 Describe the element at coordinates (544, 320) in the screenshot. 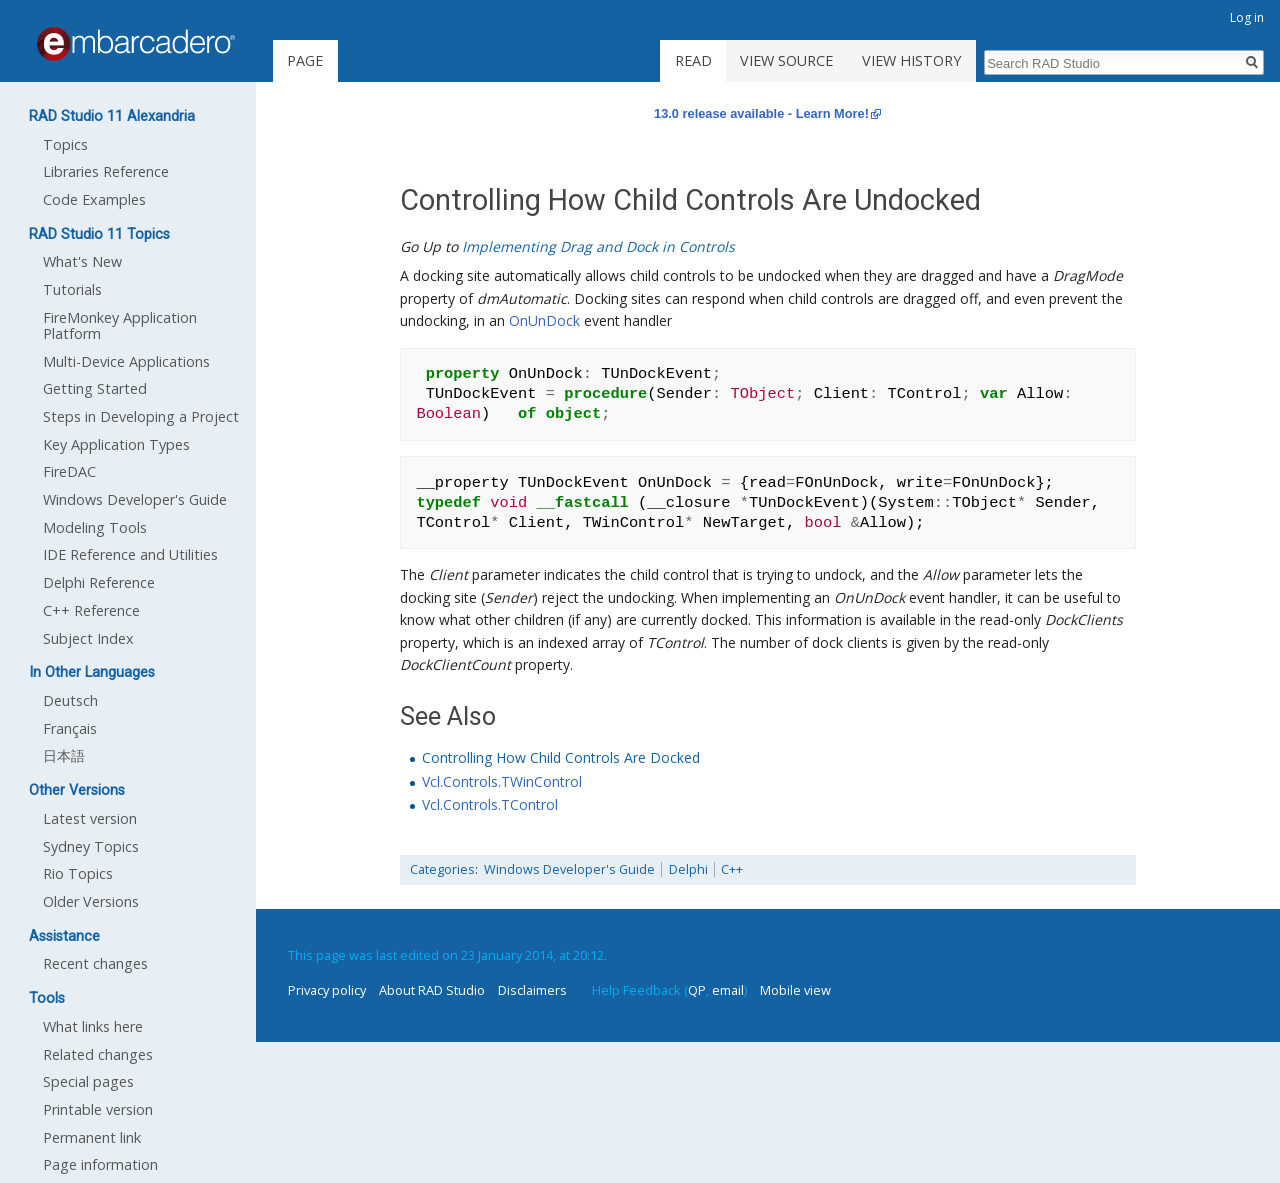

I see `OnUnDock` at that location.